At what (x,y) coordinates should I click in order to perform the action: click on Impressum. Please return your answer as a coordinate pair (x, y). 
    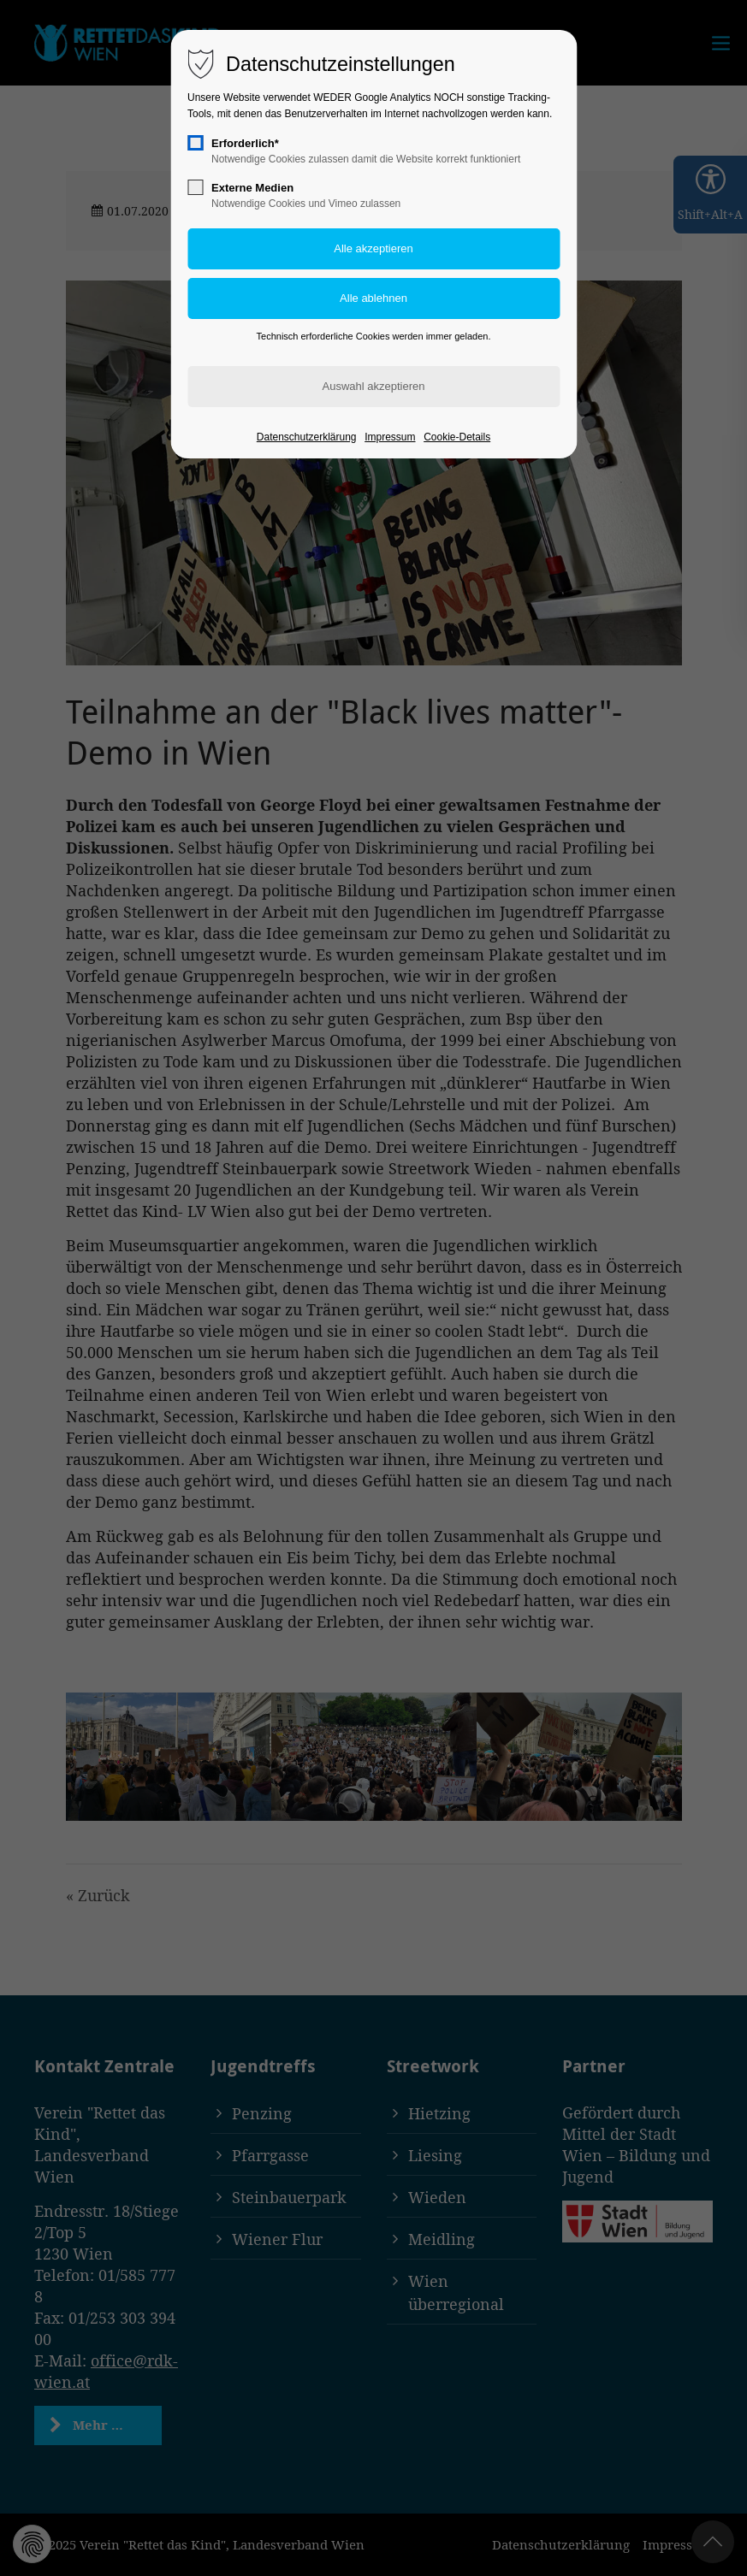
    Looking at the image, I should click on (390, 437).